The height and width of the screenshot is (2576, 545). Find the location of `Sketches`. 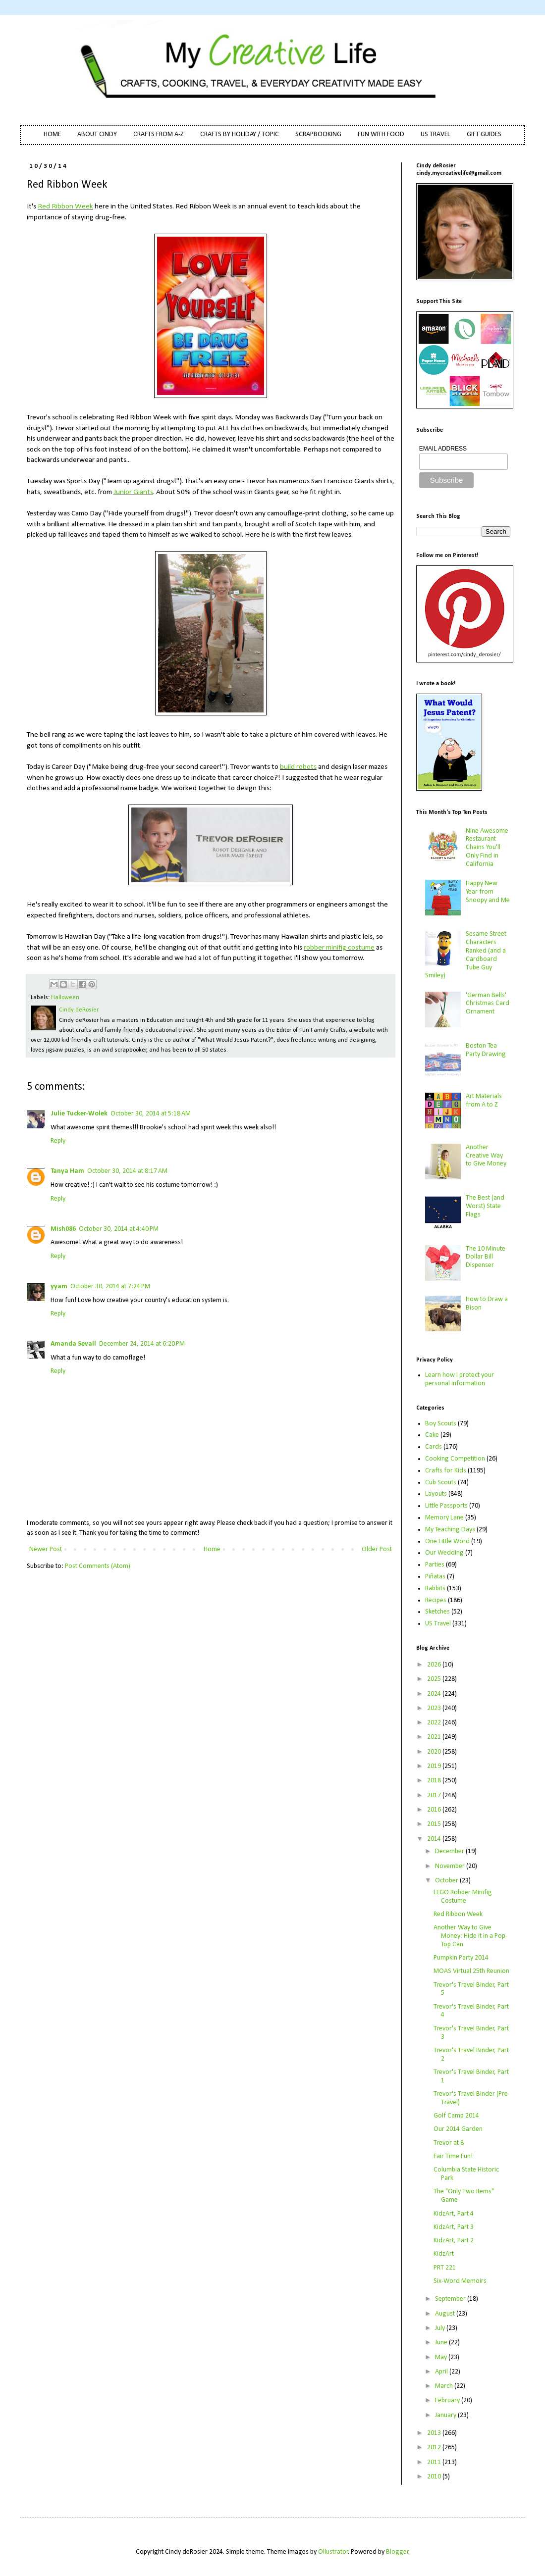

Sketches is located at coordinates (437, 1612).